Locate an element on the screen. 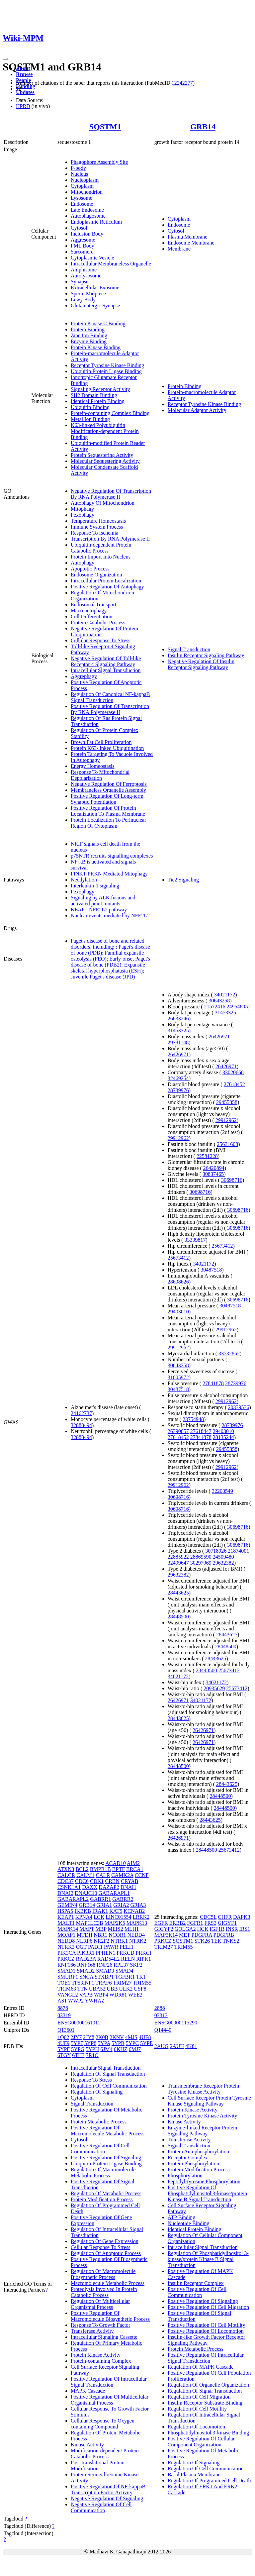 This screenshot has width=255, height=2576. SQSTM1 is located at coordinates (105, 126).